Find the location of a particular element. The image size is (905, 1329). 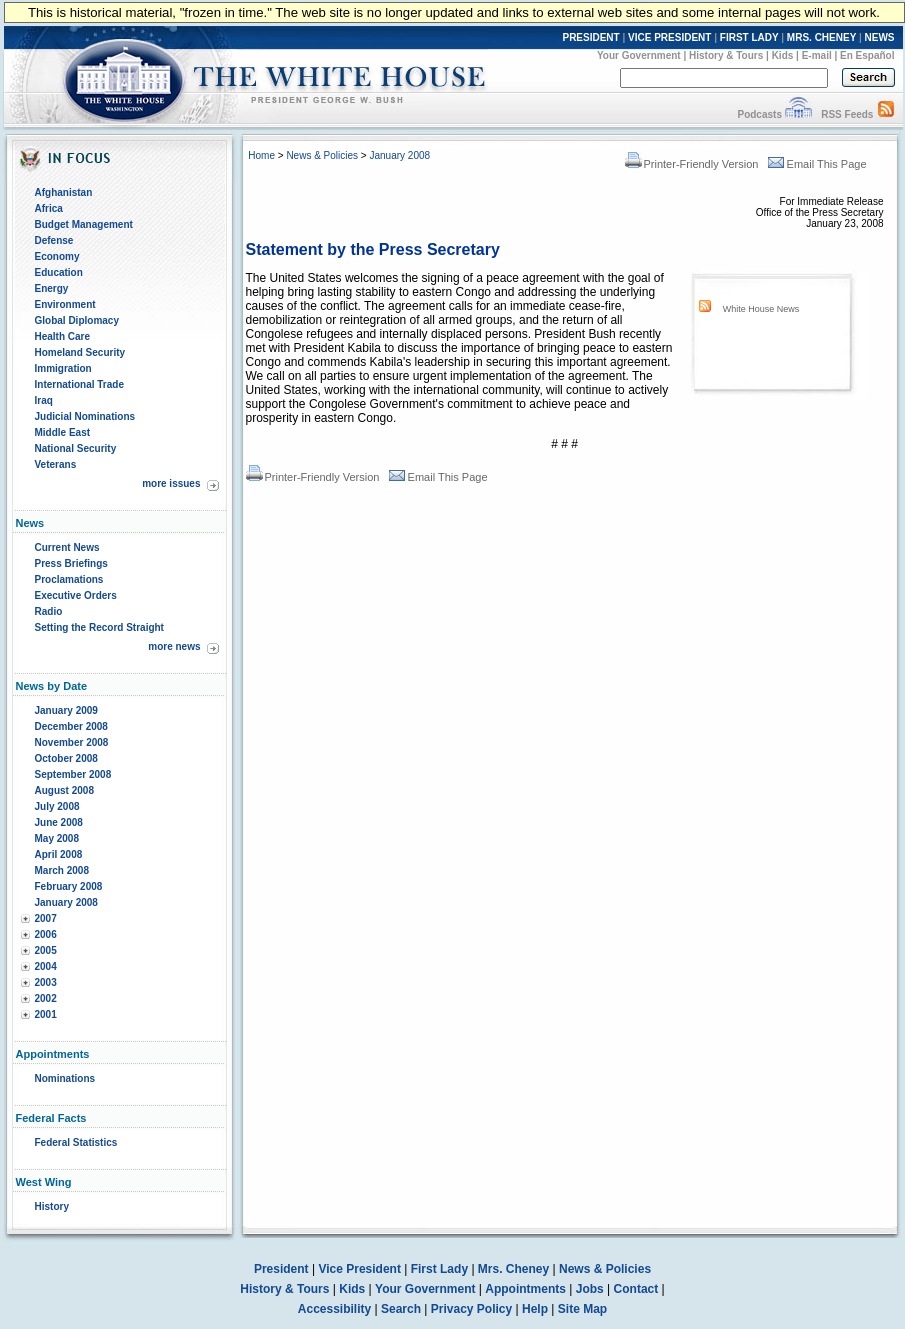

Africa is located at coordinates (49, 208).